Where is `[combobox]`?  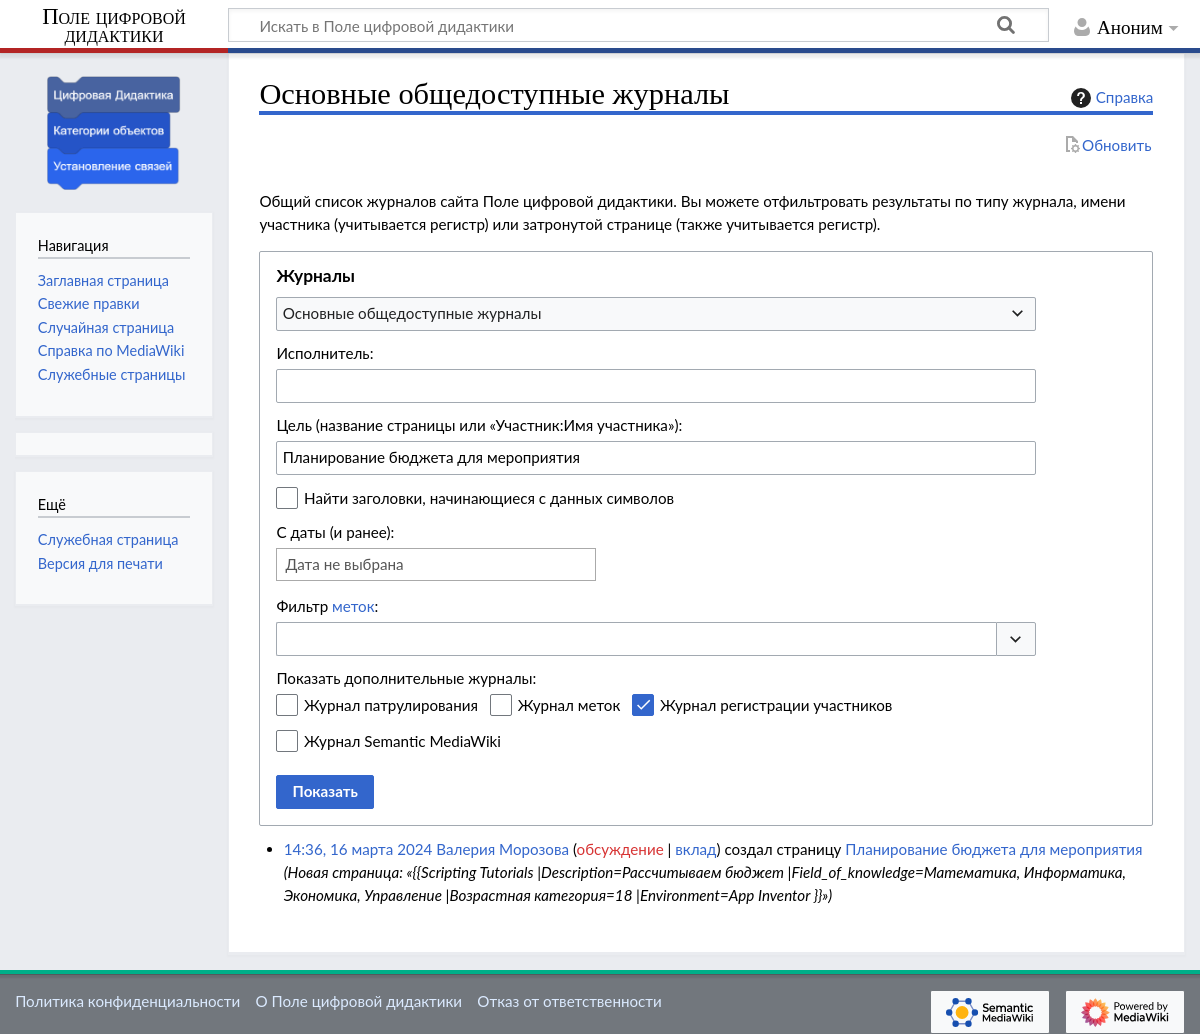
[combobox] is located at coordinates (656, 314).